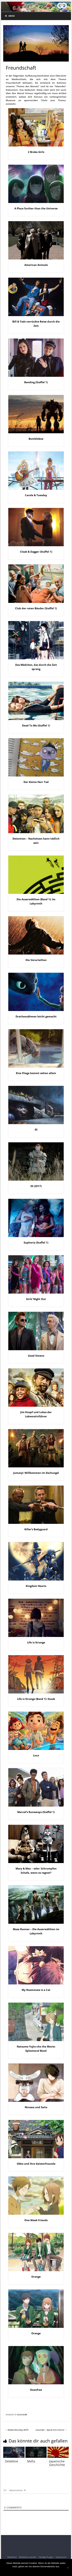 The height and width of the screenshot is (2576, 72). What do you see at coordinates (36, 1586) in the screenshot?
I see `Kingdom Hearts` at bounding box center [36, 1586].